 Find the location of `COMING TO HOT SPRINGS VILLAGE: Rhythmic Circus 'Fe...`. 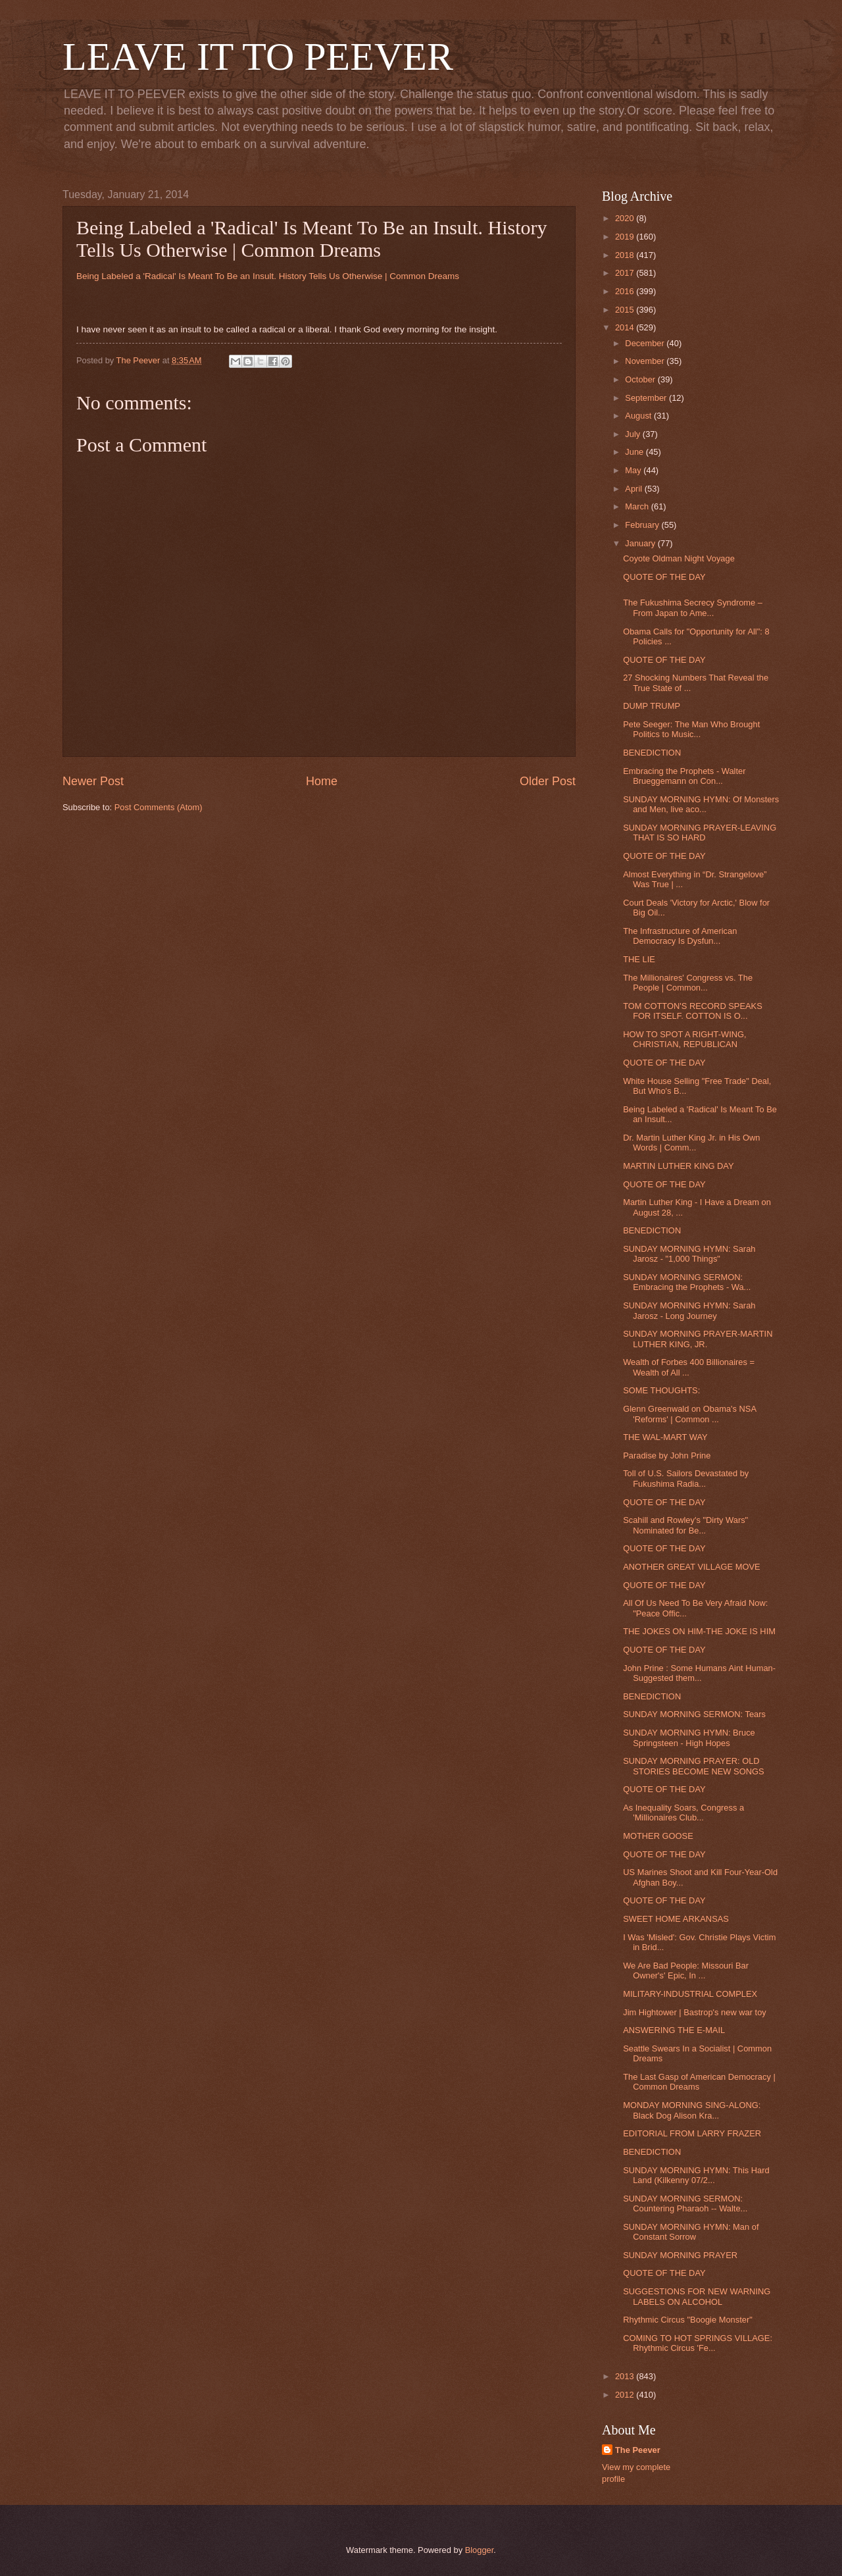

COMING TO HOT SPRINGS VILLAGE: Rhythmic Circus 'Fe... is located at coordinates (697, 2343).